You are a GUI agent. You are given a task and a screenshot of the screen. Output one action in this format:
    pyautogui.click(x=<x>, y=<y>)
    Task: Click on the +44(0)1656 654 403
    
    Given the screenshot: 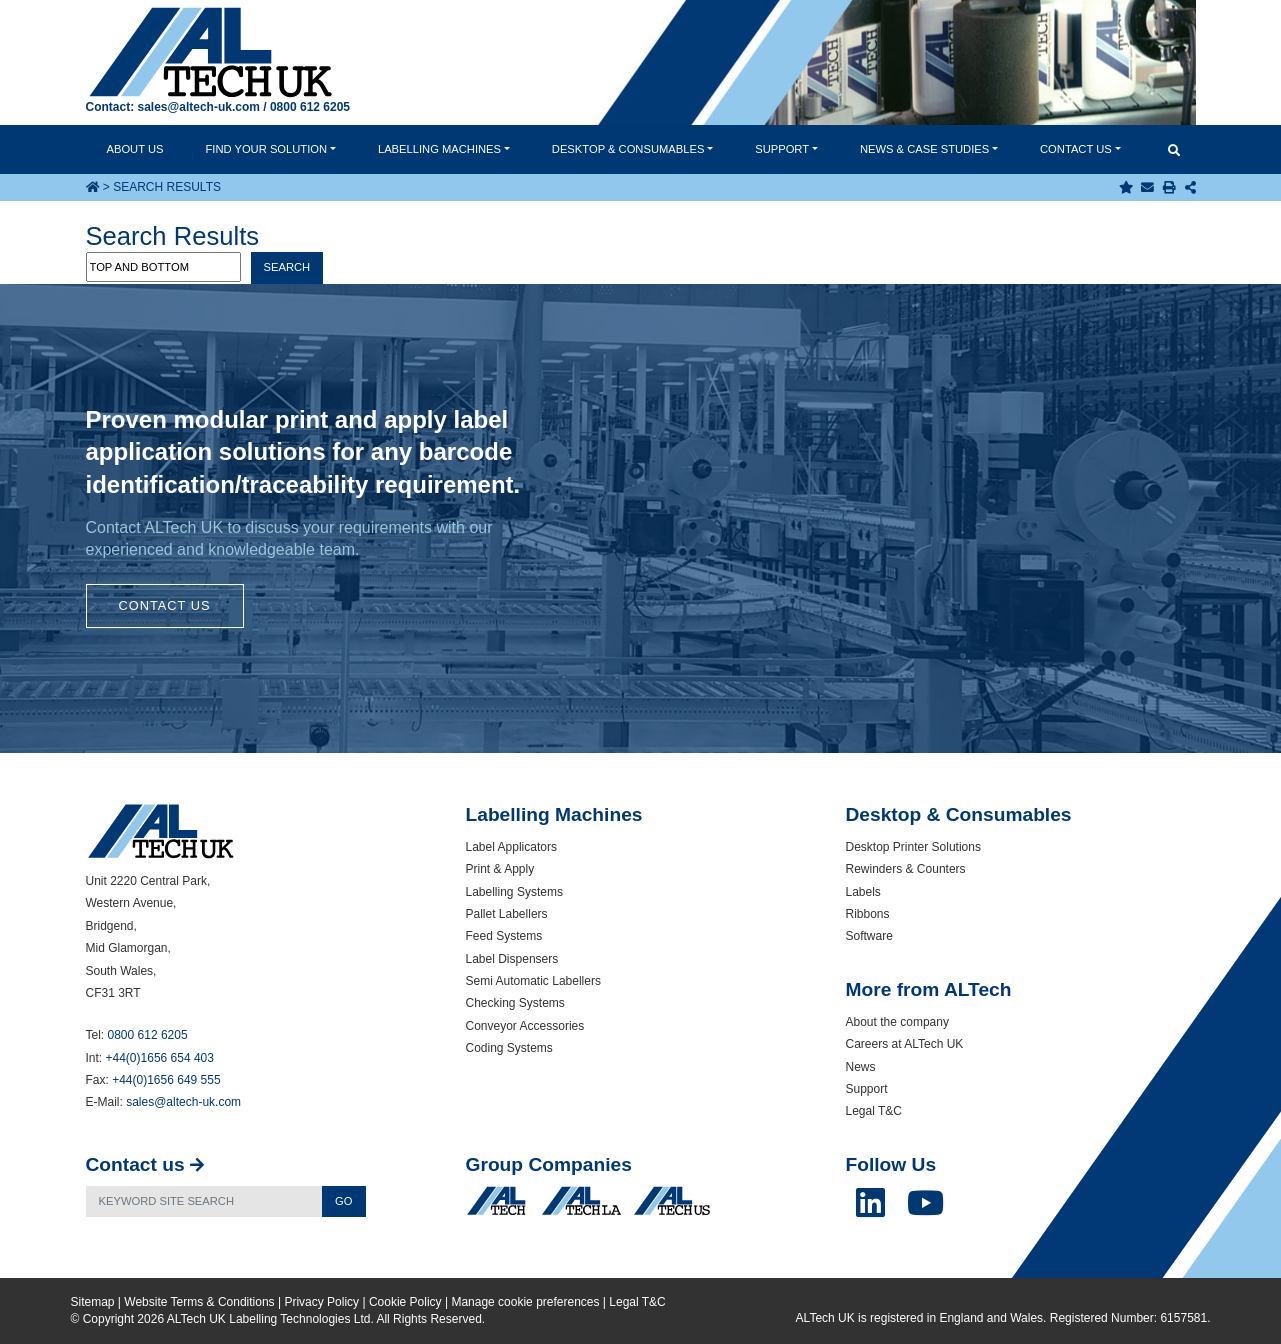 What is the action you would take?
    pyautogui.click(x=160, y=1058)
    